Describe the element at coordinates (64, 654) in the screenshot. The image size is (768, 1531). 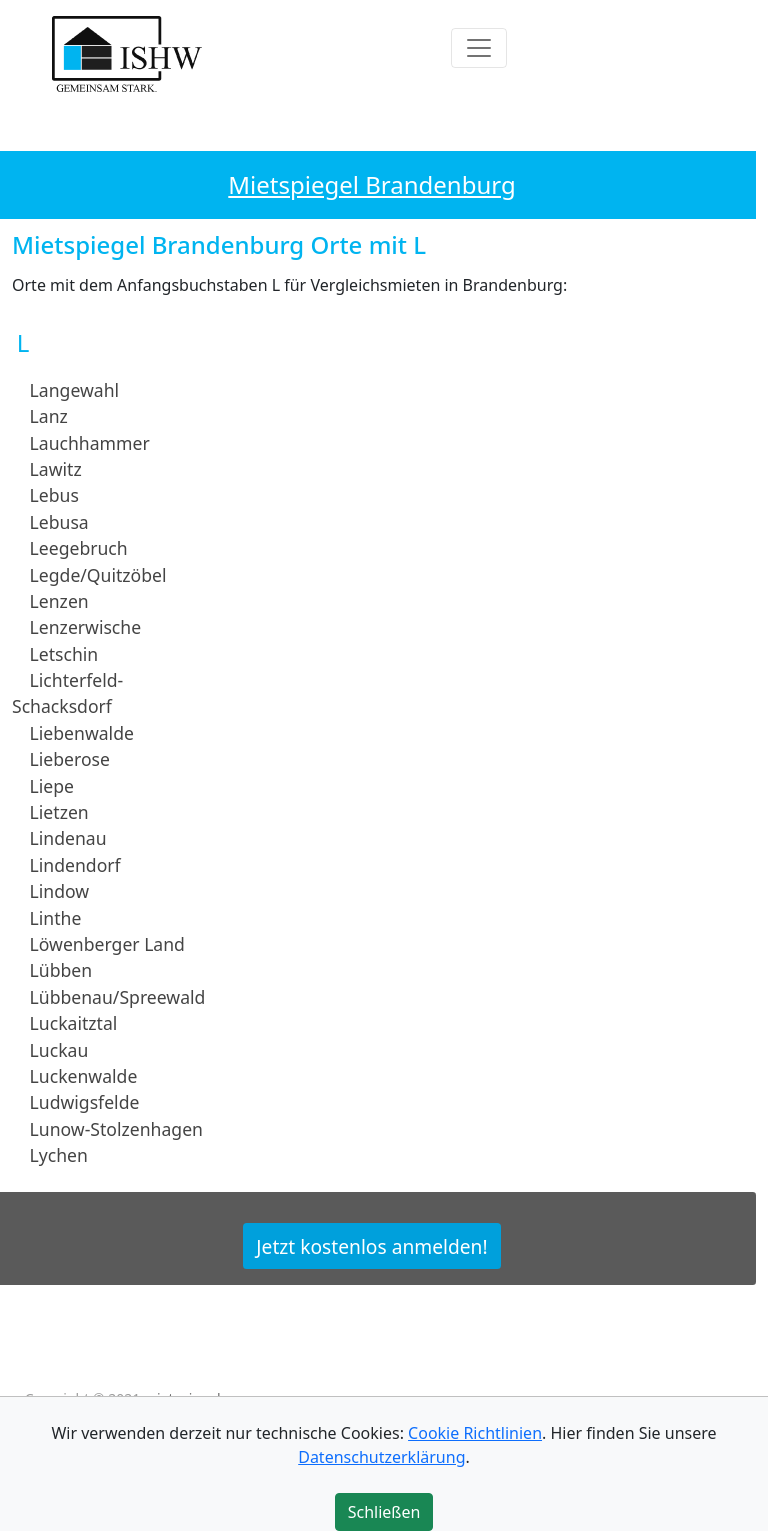
I see `Letschin` at that location.